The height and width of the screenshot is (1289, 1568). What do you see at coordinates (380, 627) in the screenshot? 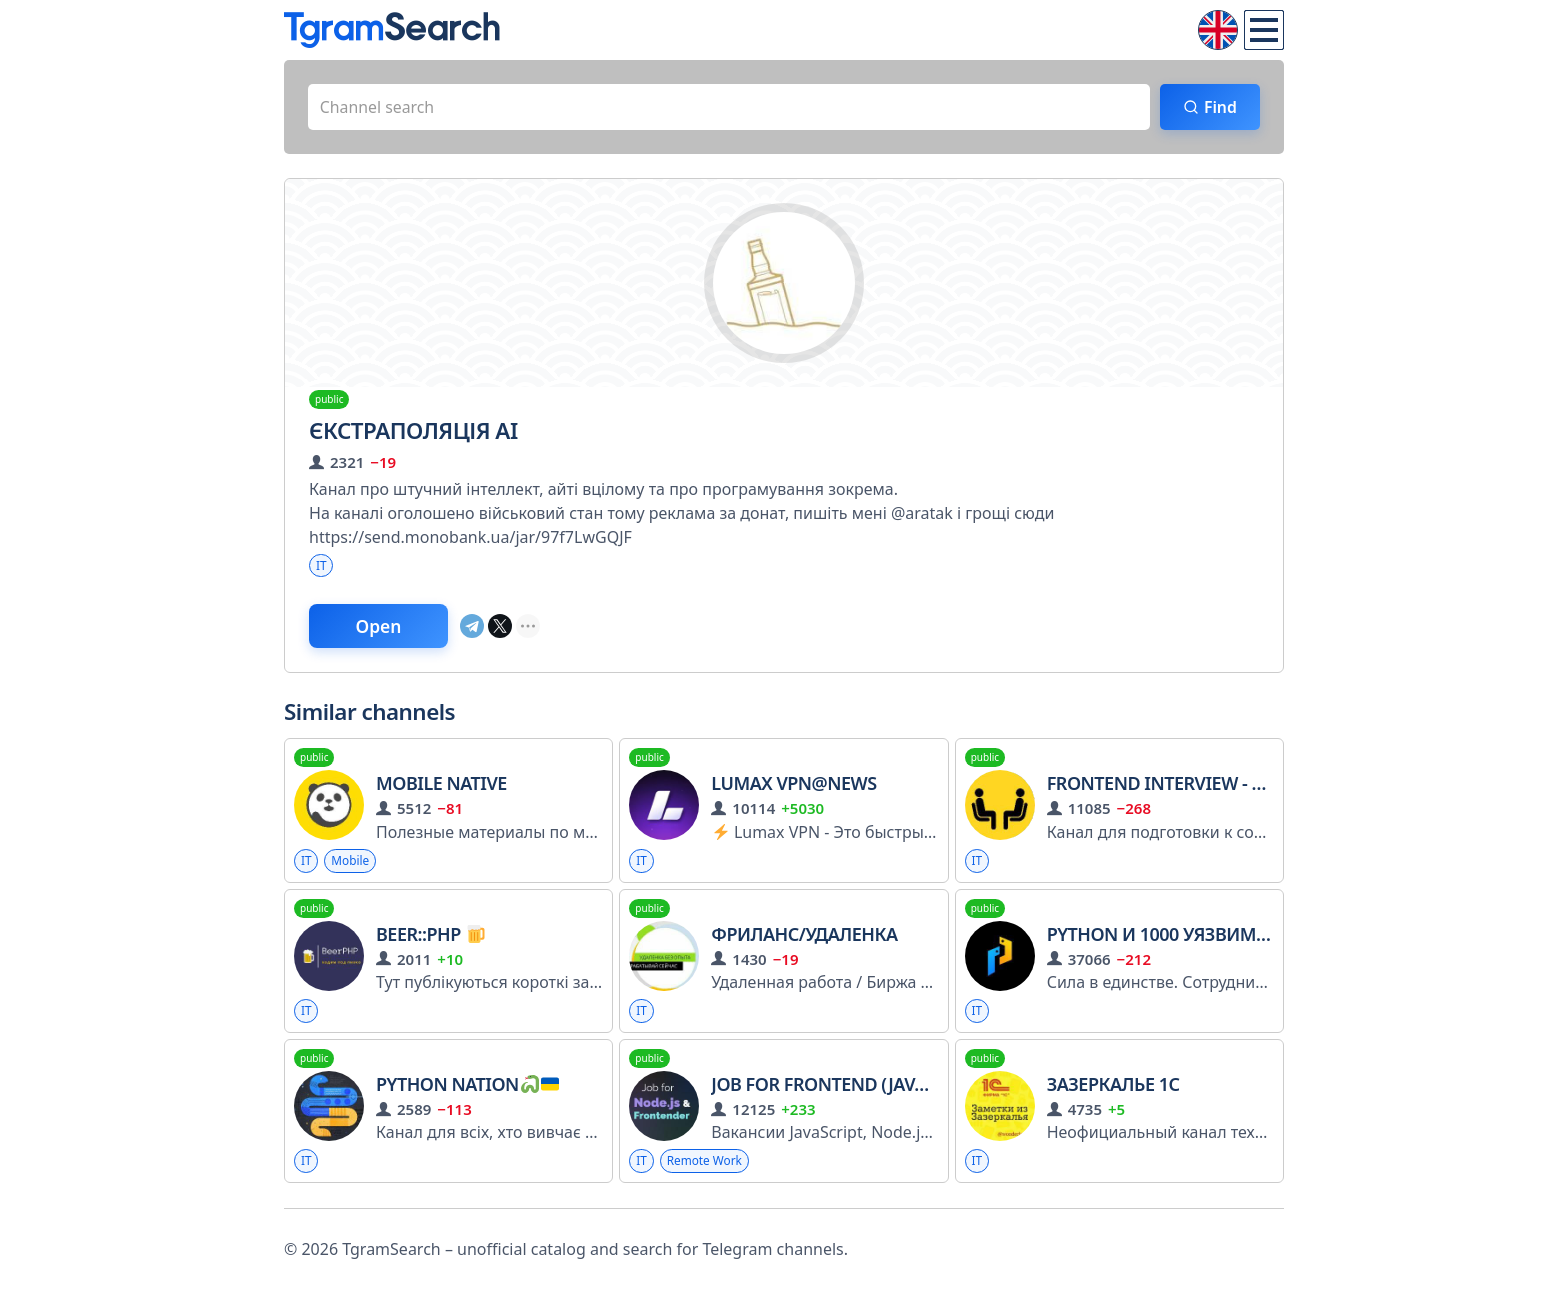
I see `Open` at bounding box center [380, 627].